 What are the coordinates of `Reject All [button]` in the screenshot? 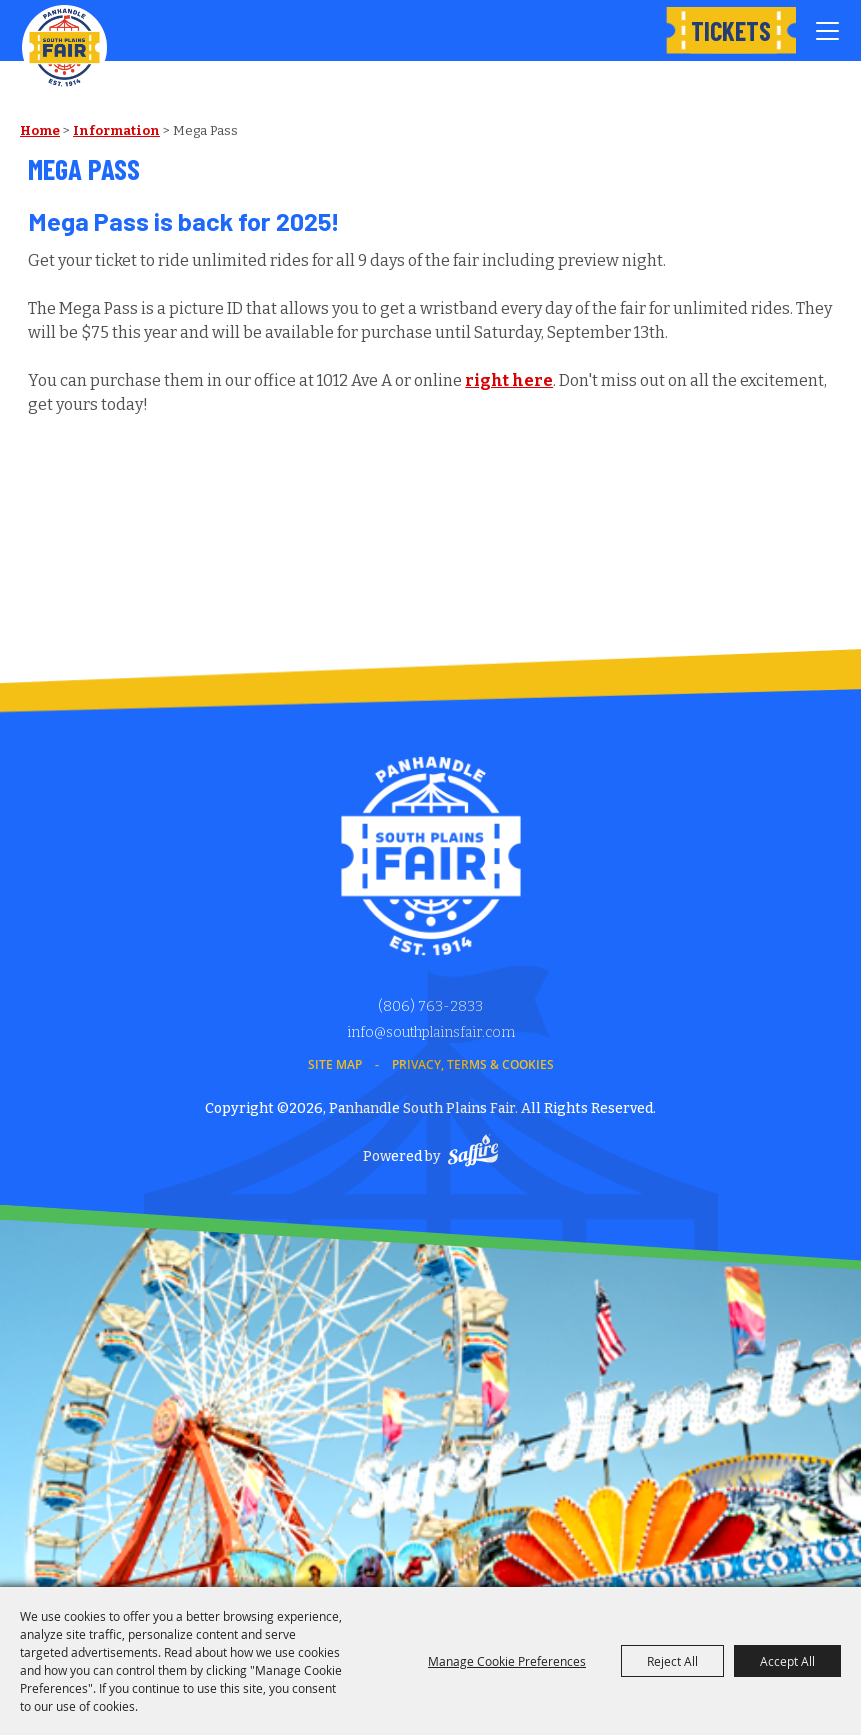 It's located at (672, 1661).